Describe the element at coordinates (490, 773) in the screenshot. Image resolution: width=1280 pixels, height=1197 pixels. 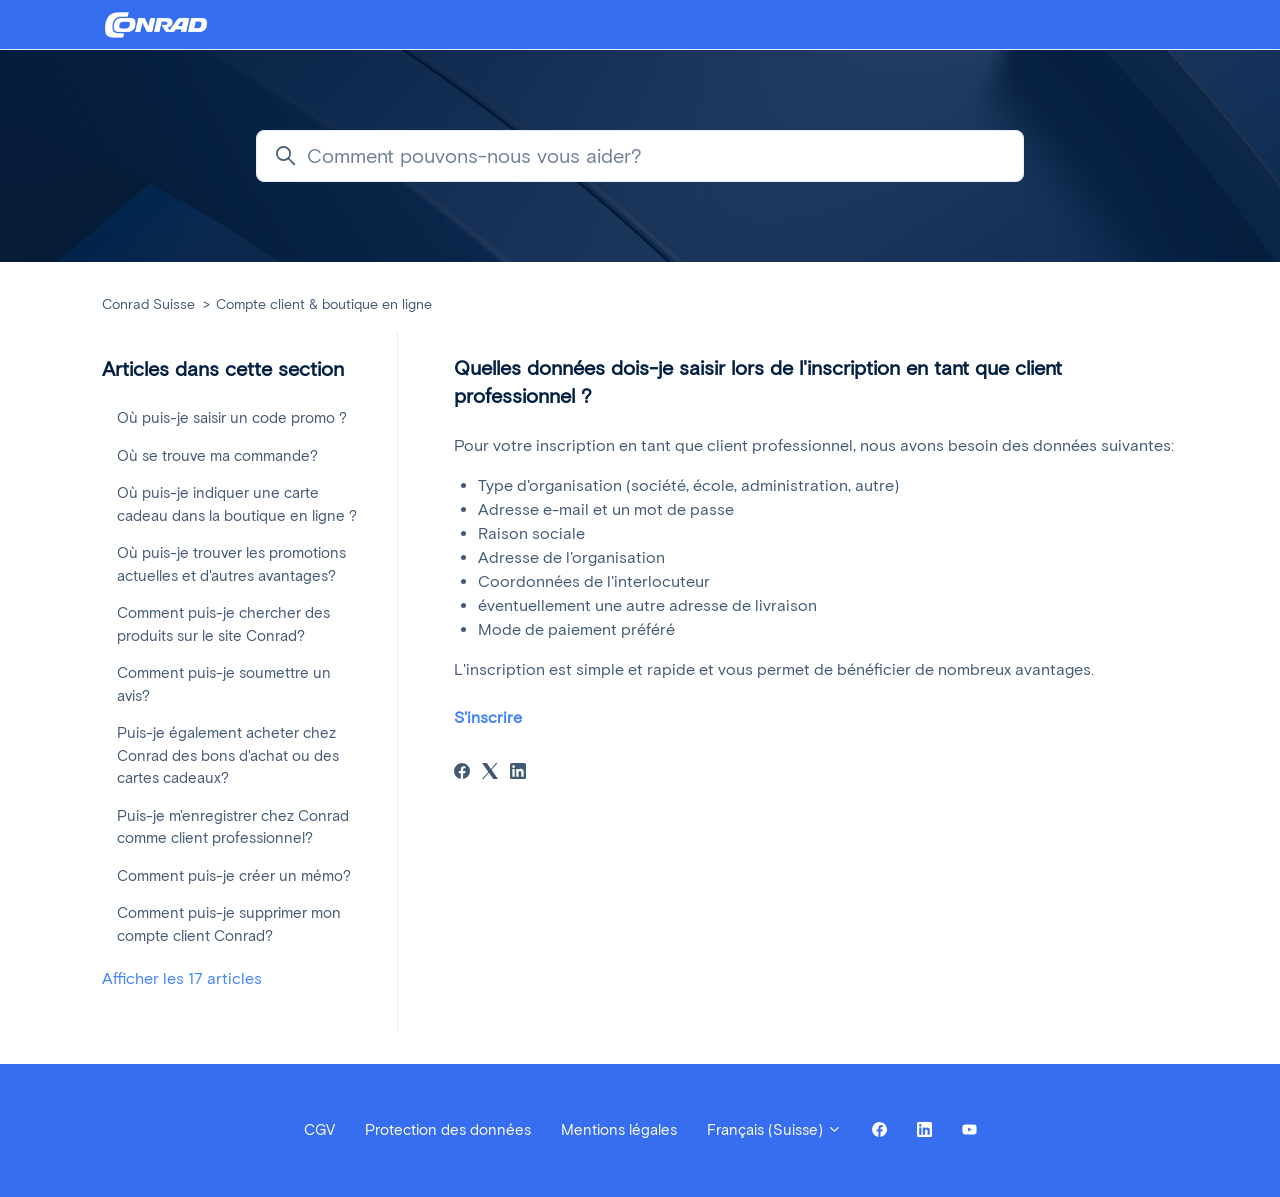
I see `[X Corp]` at that location.